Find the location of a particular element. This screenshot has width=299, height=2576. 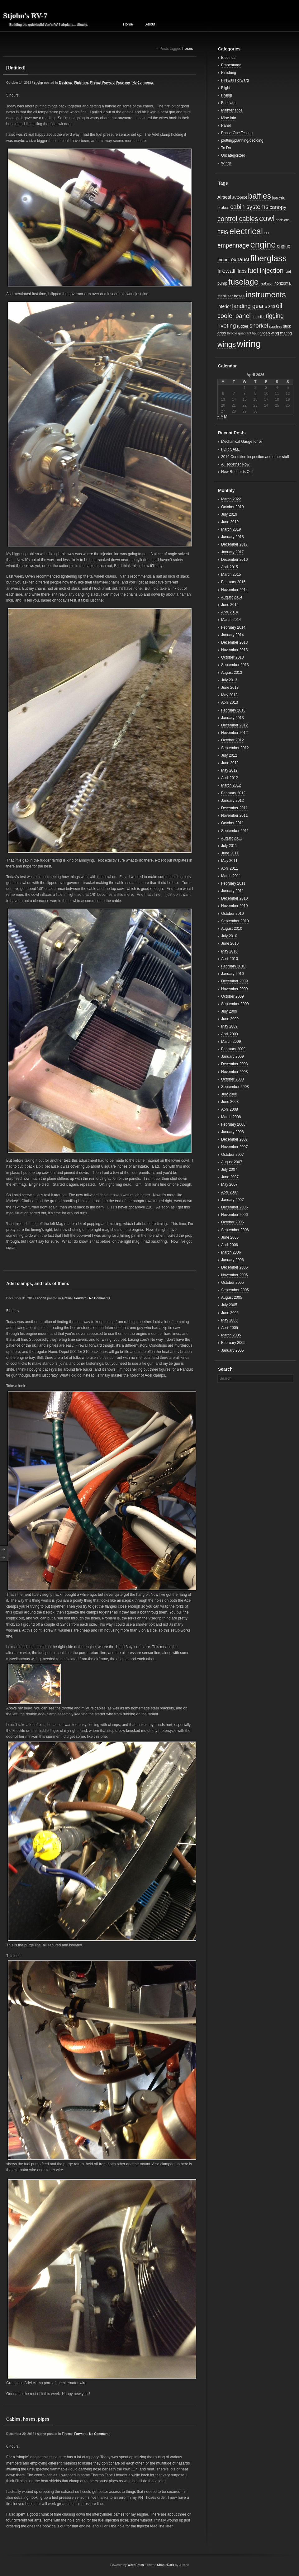

rigging [rigging (9 items)] is located at coordinates (275, 316).